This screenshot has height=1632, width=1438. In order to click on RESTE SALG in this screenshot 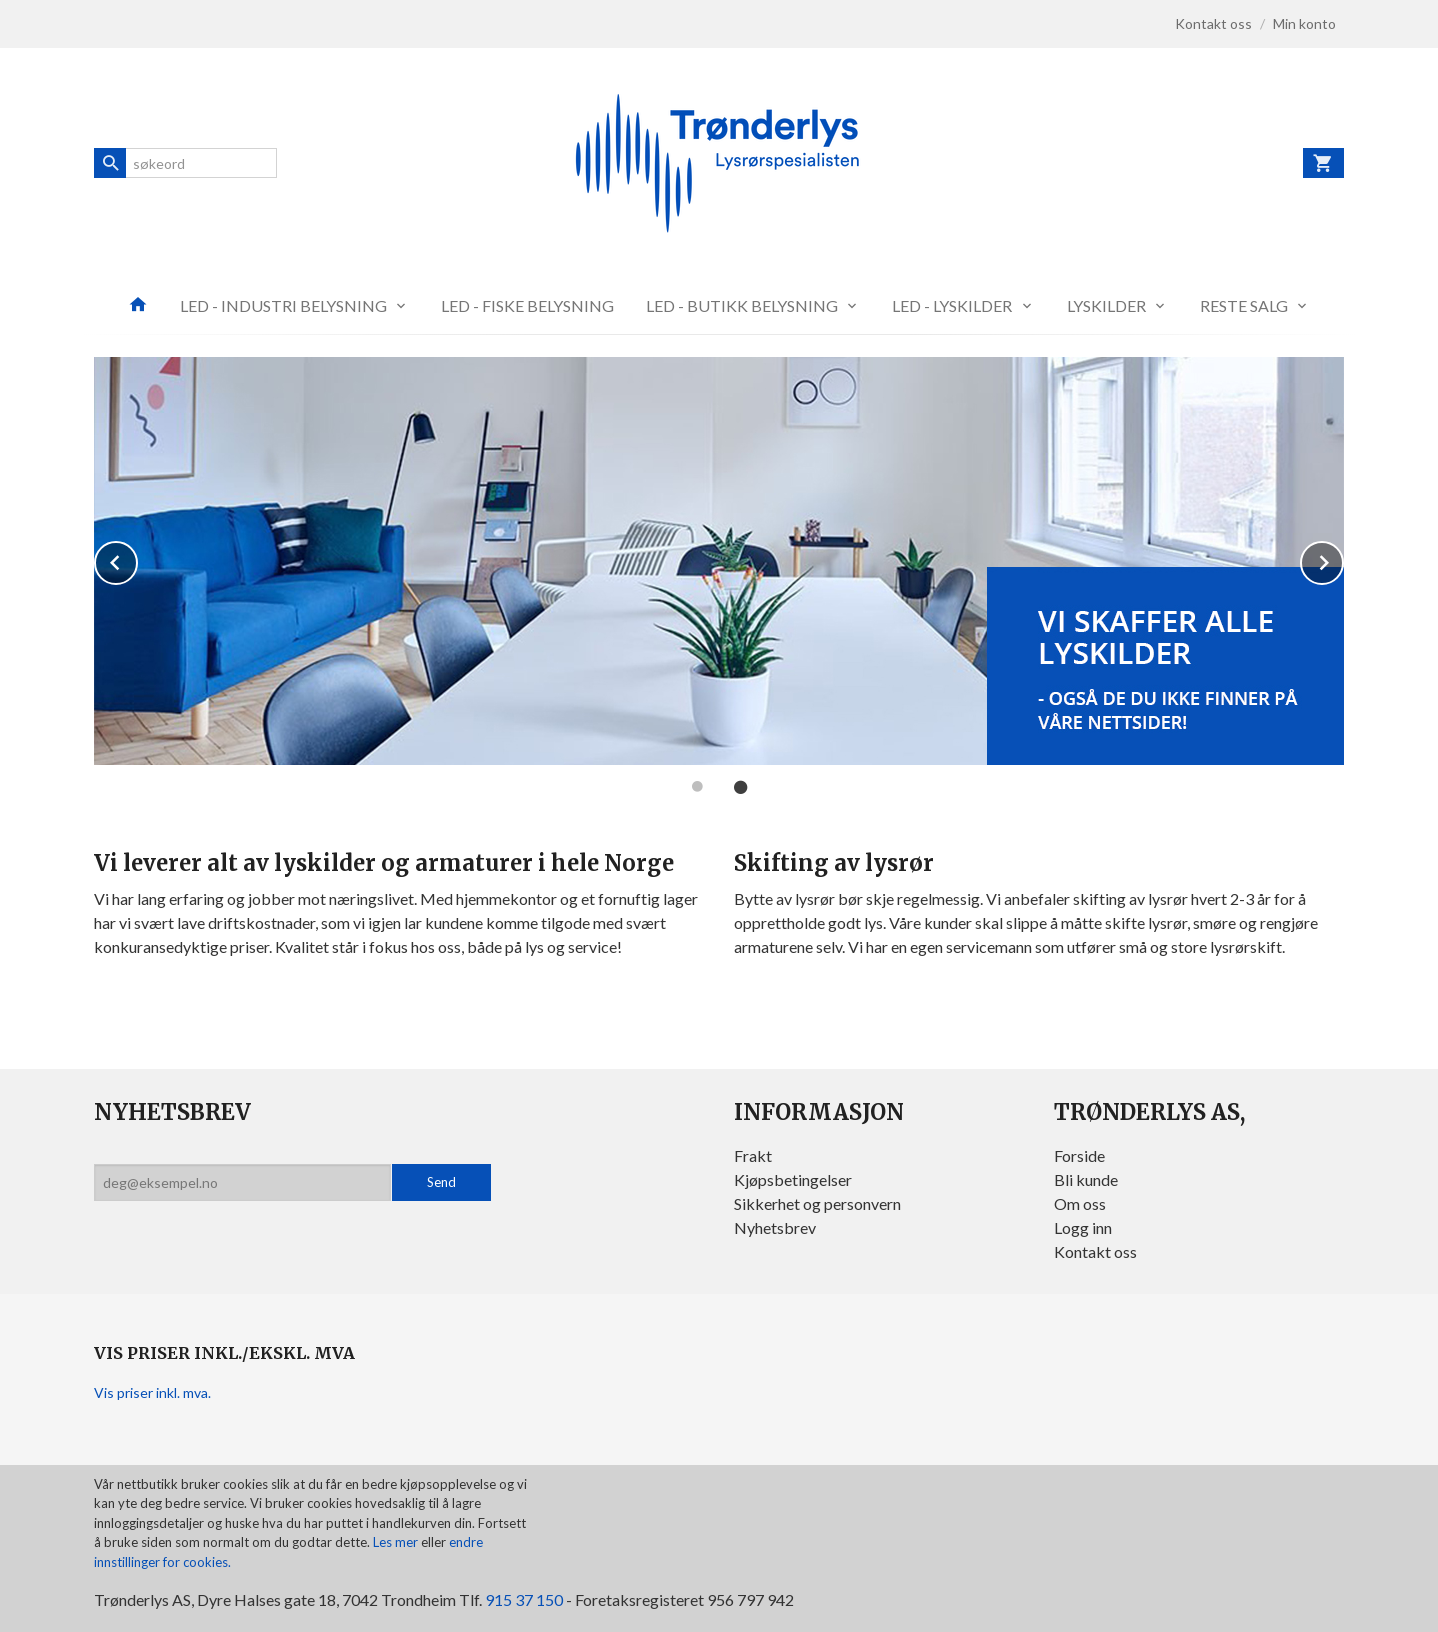, I will do `click(1244, 305)`.